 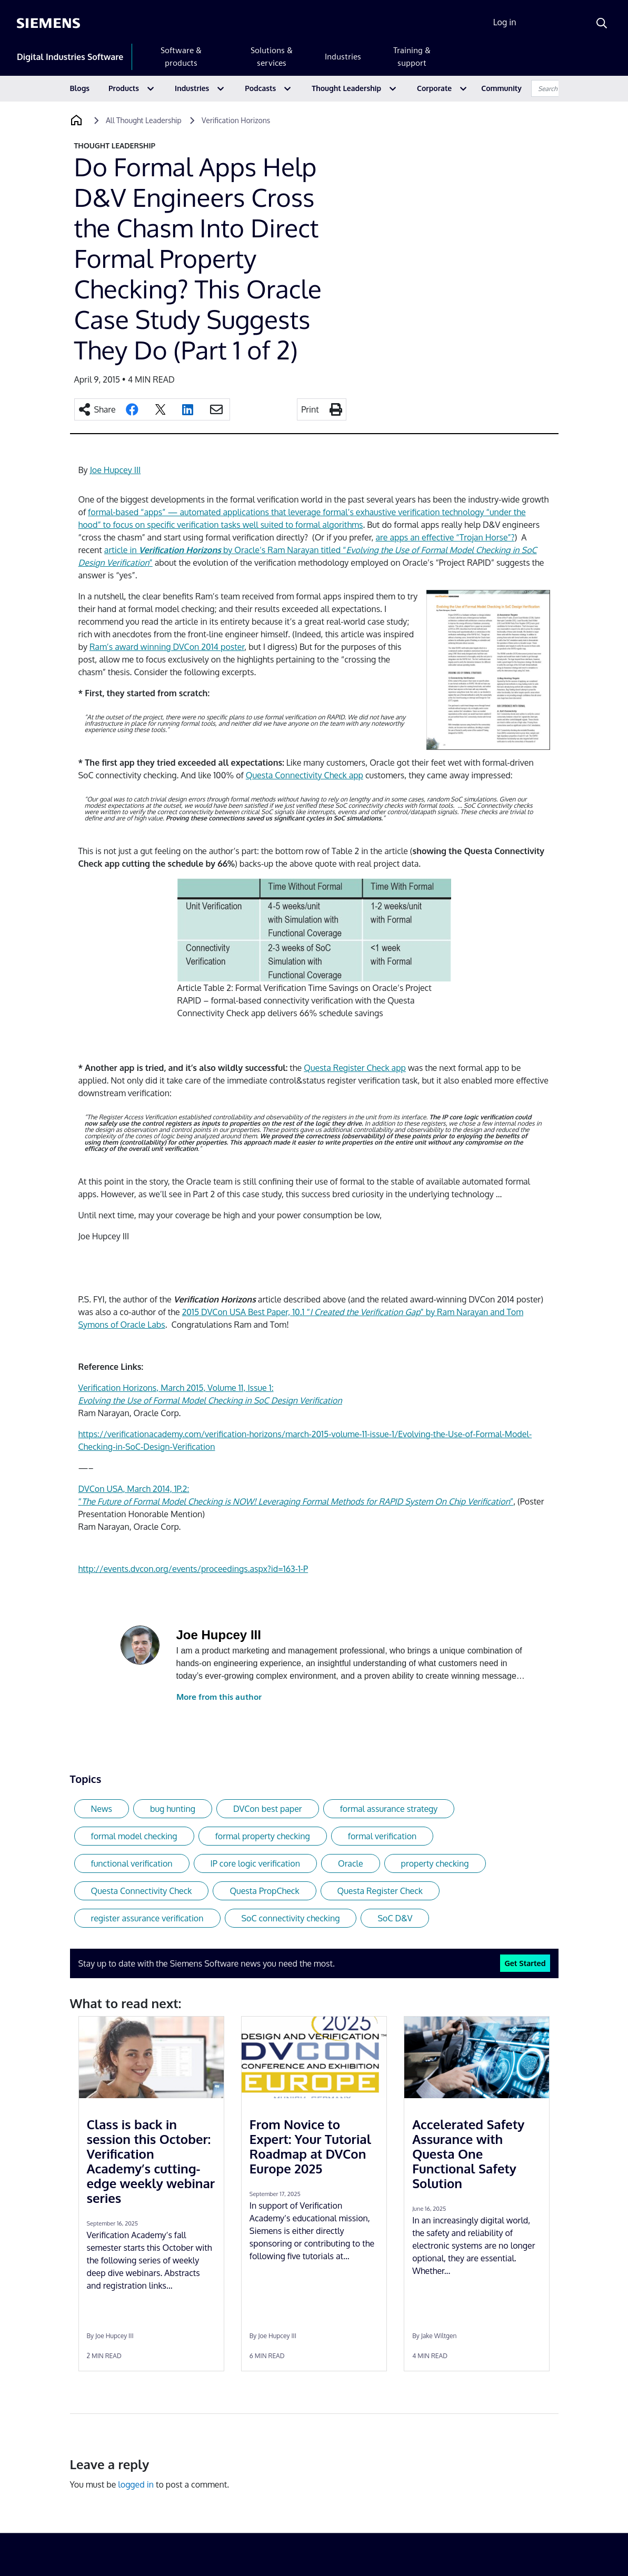 I want to click on Print, so click(x=310, y=409).